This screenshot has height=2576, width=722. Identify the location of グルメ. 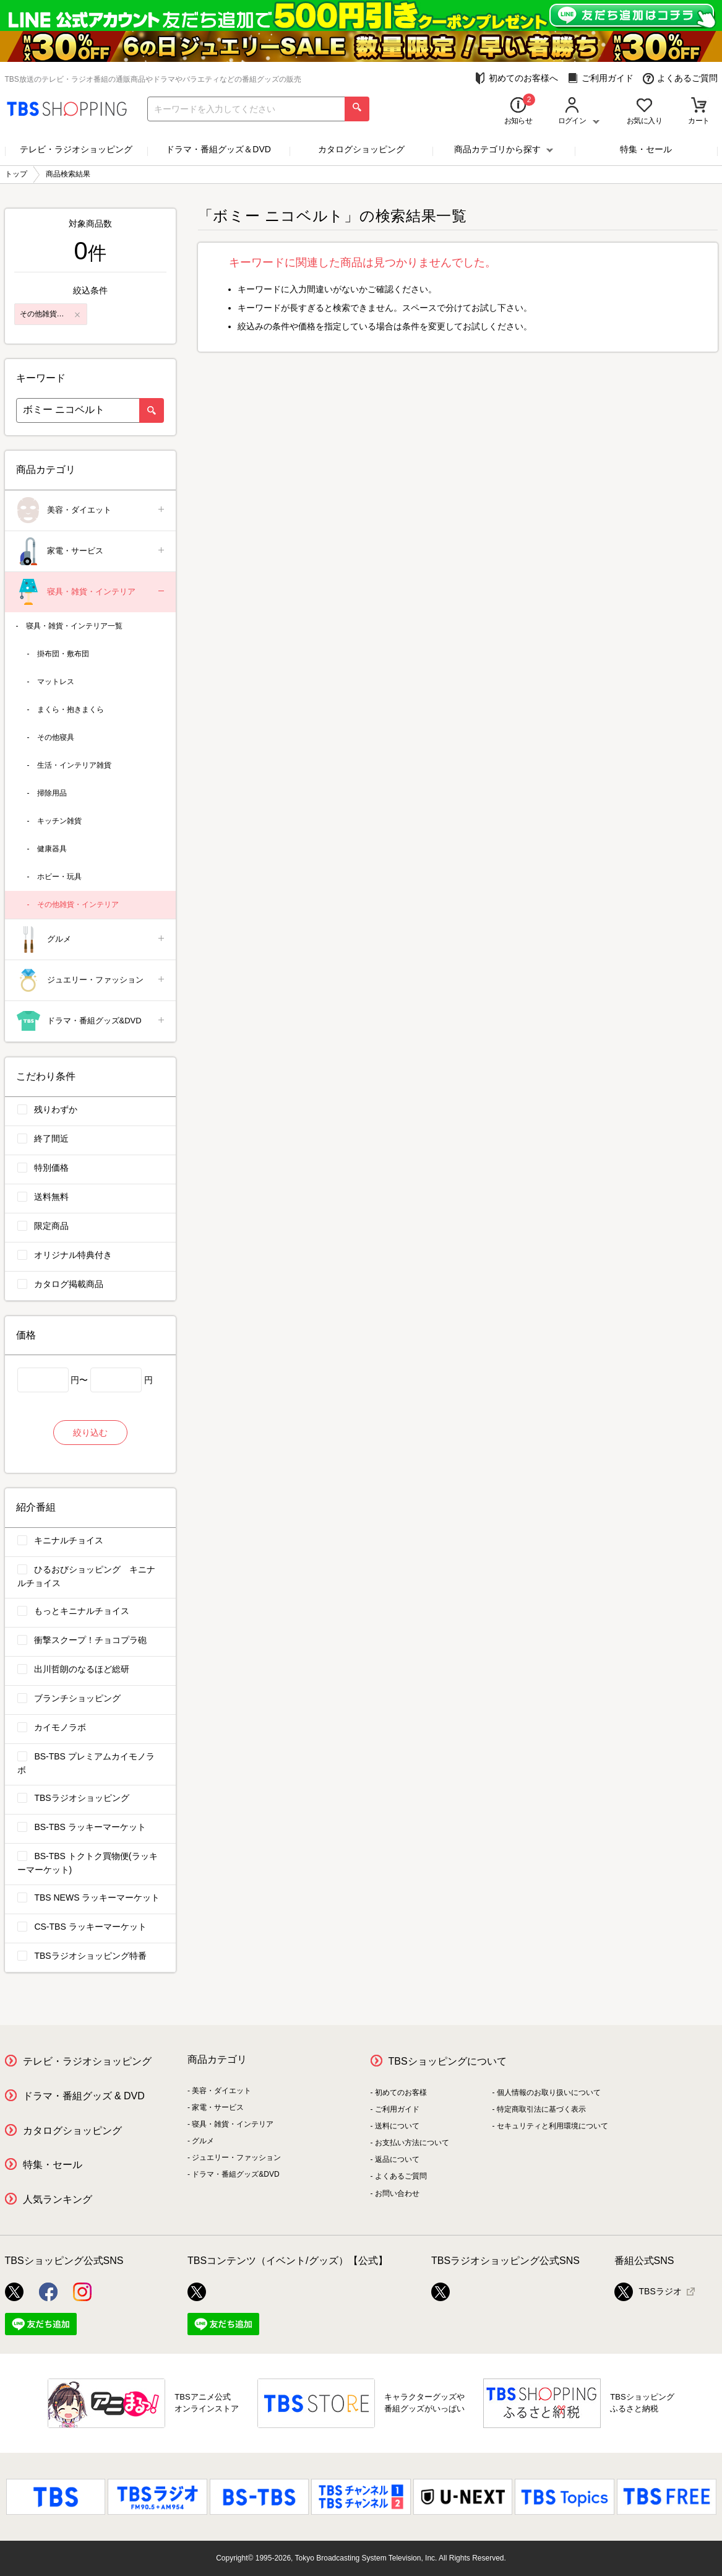
(91, 939).